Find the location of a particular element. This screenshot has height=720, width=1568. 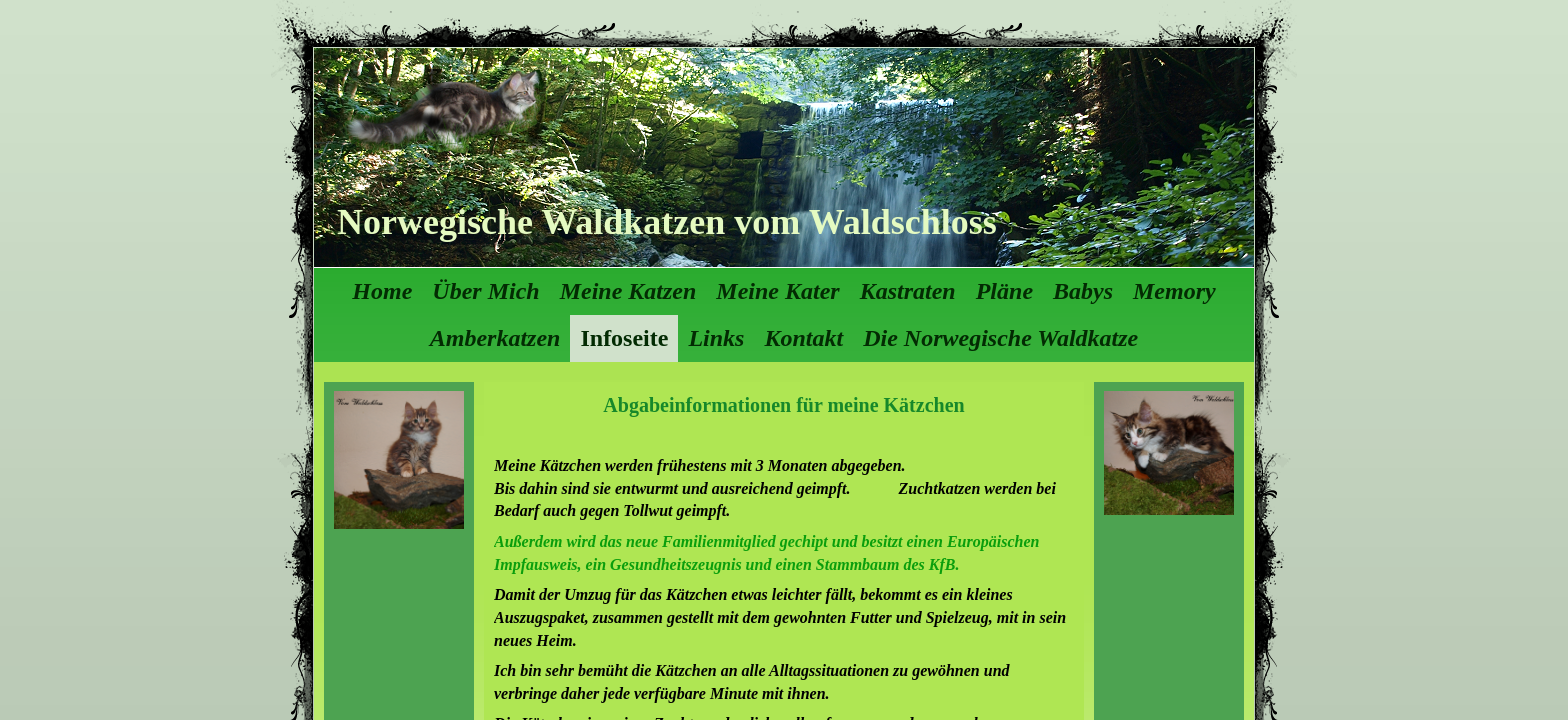

Norwegische Waldkatzen vom Waldschloss is located at coordinates (667, 222).